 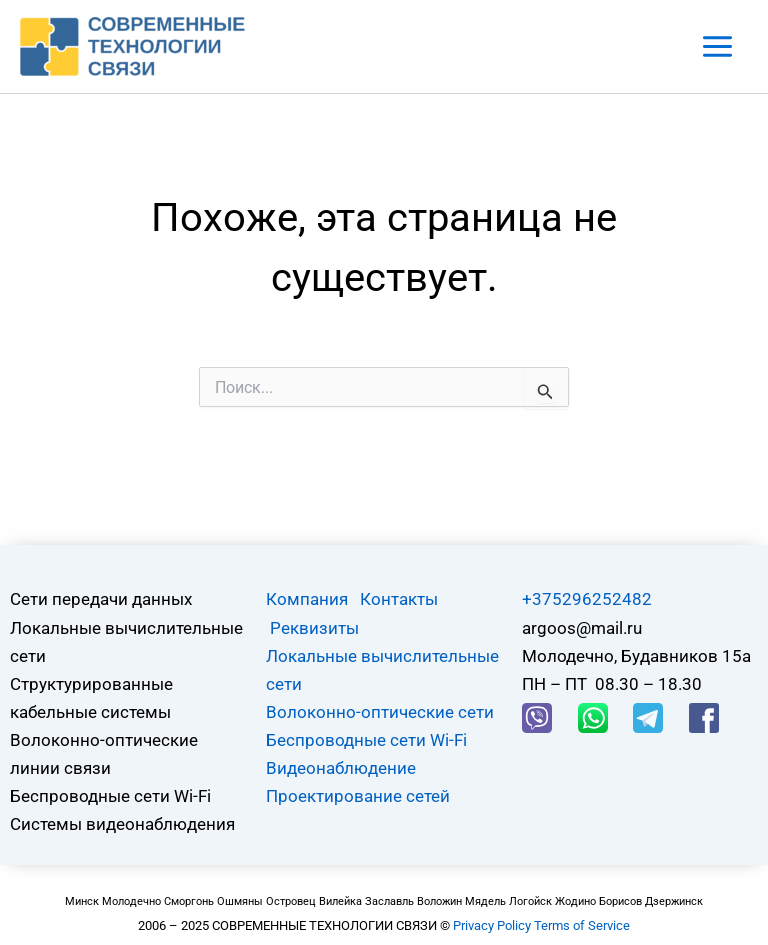 I want to click on [Main menu toggle], so click(x=718, y=46).